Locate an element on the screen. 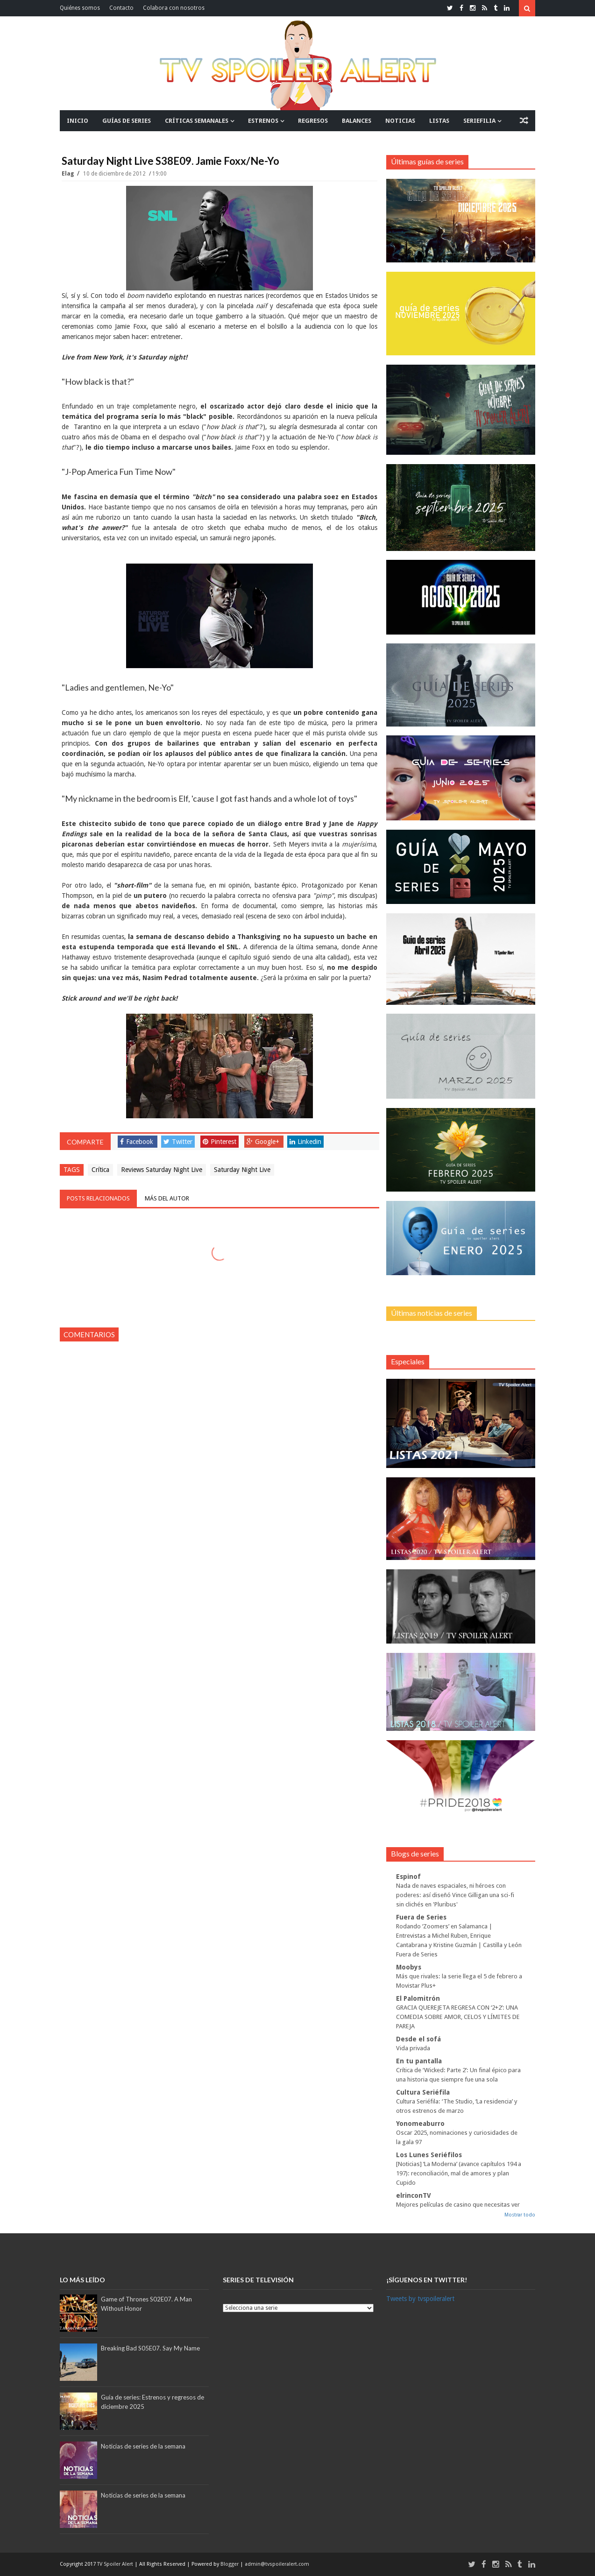 The image size is (595, 2576). Más del autor [tab] is located at coordinates (167, 1198).